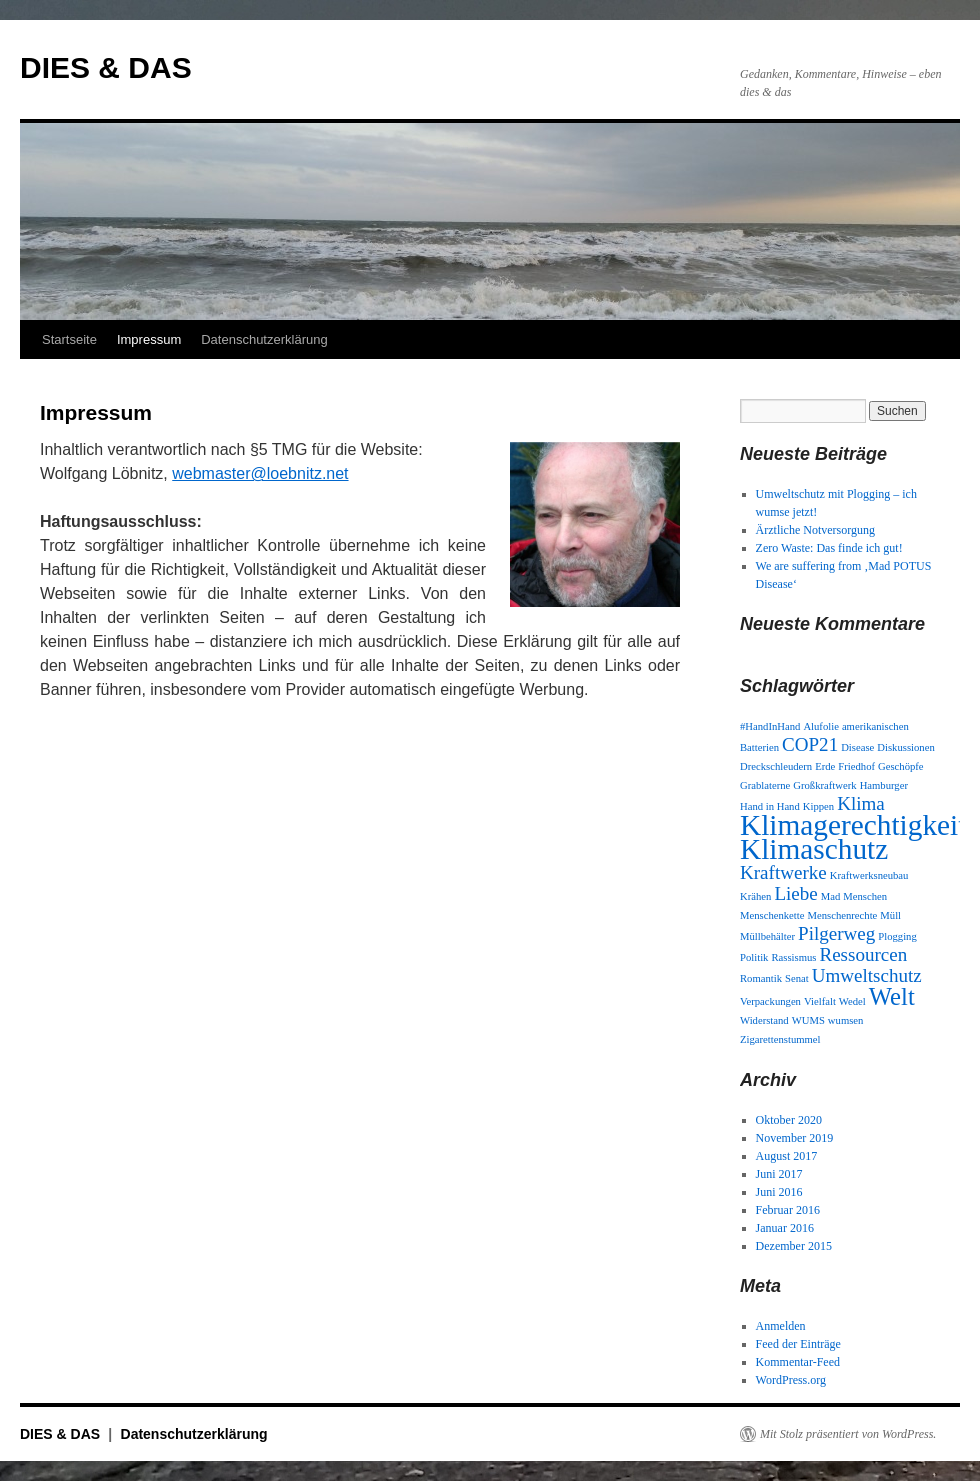 Image resolution: width=980 pixels, height=1481 pixels. What do you see at coordinates (863, 954) in the screenshot?
I see `Ressourcen [Ressourcen (2 Einträge)]` at bounding box center [863, 954].